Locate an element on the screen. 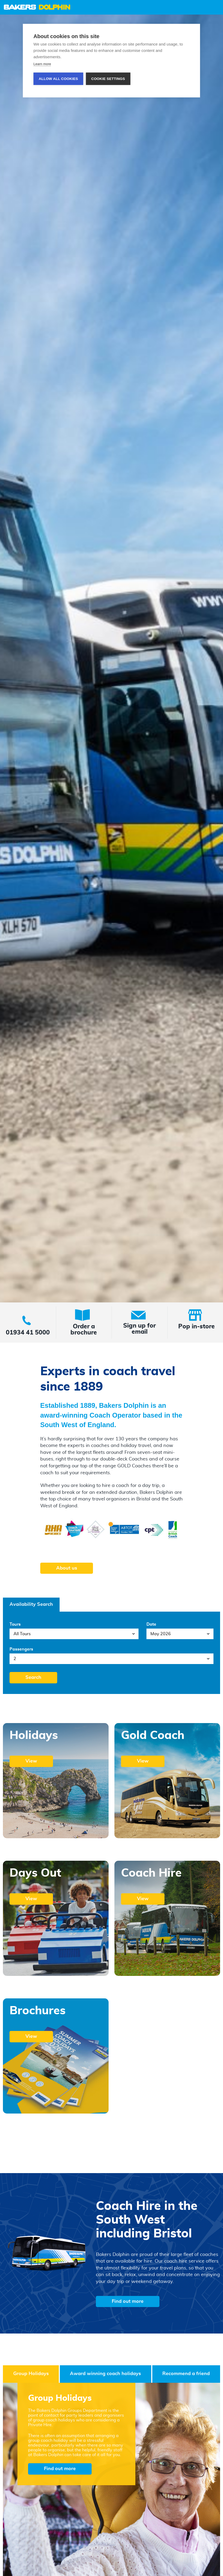 This screenshot has width=223, height=2576. Learn more is located at coordinates (42, 64).